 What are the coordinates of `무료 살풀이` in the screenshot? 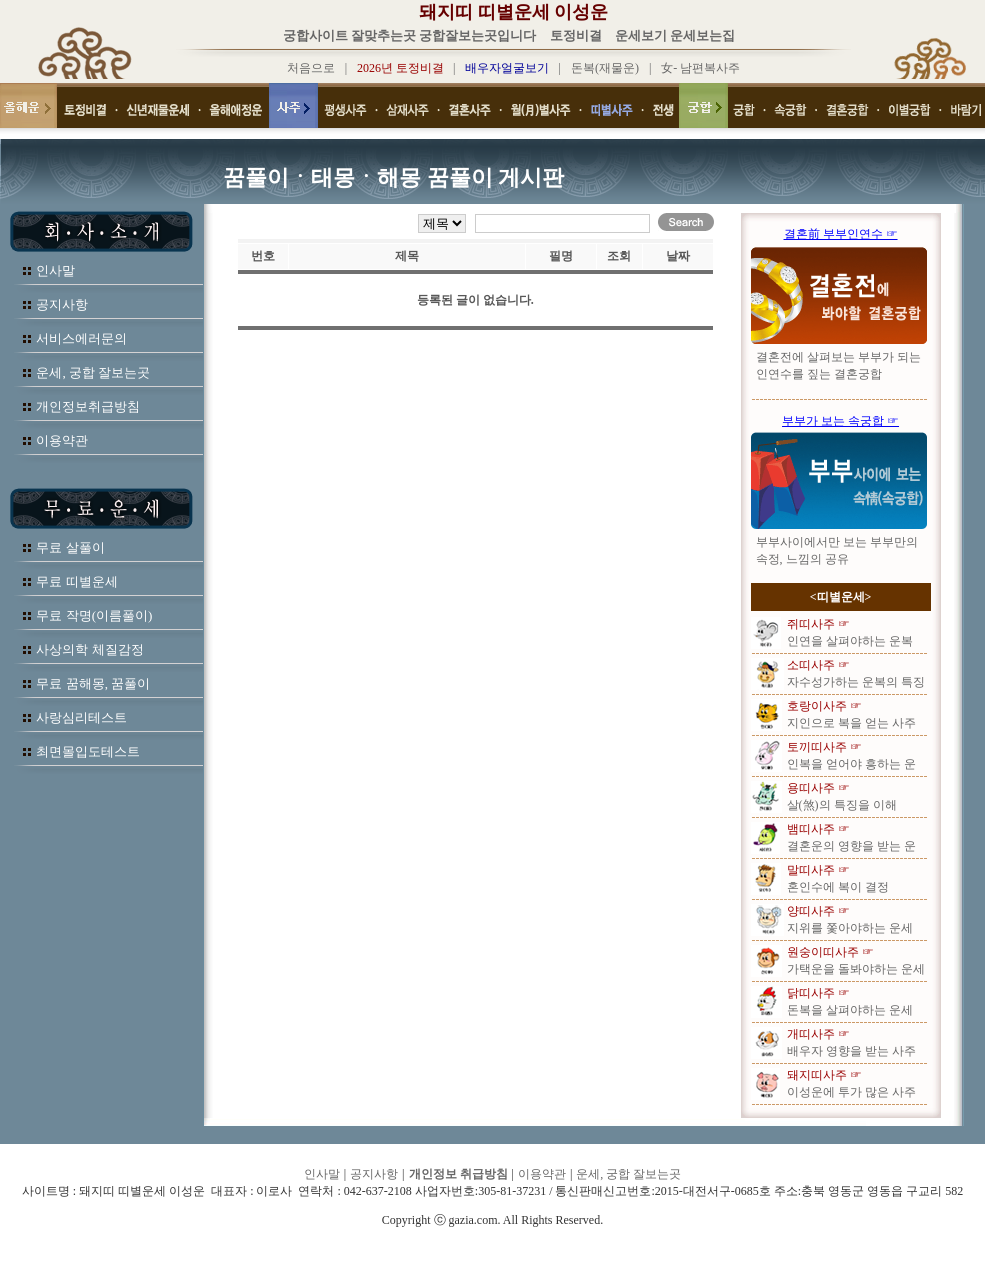 It's located at (70, 547).